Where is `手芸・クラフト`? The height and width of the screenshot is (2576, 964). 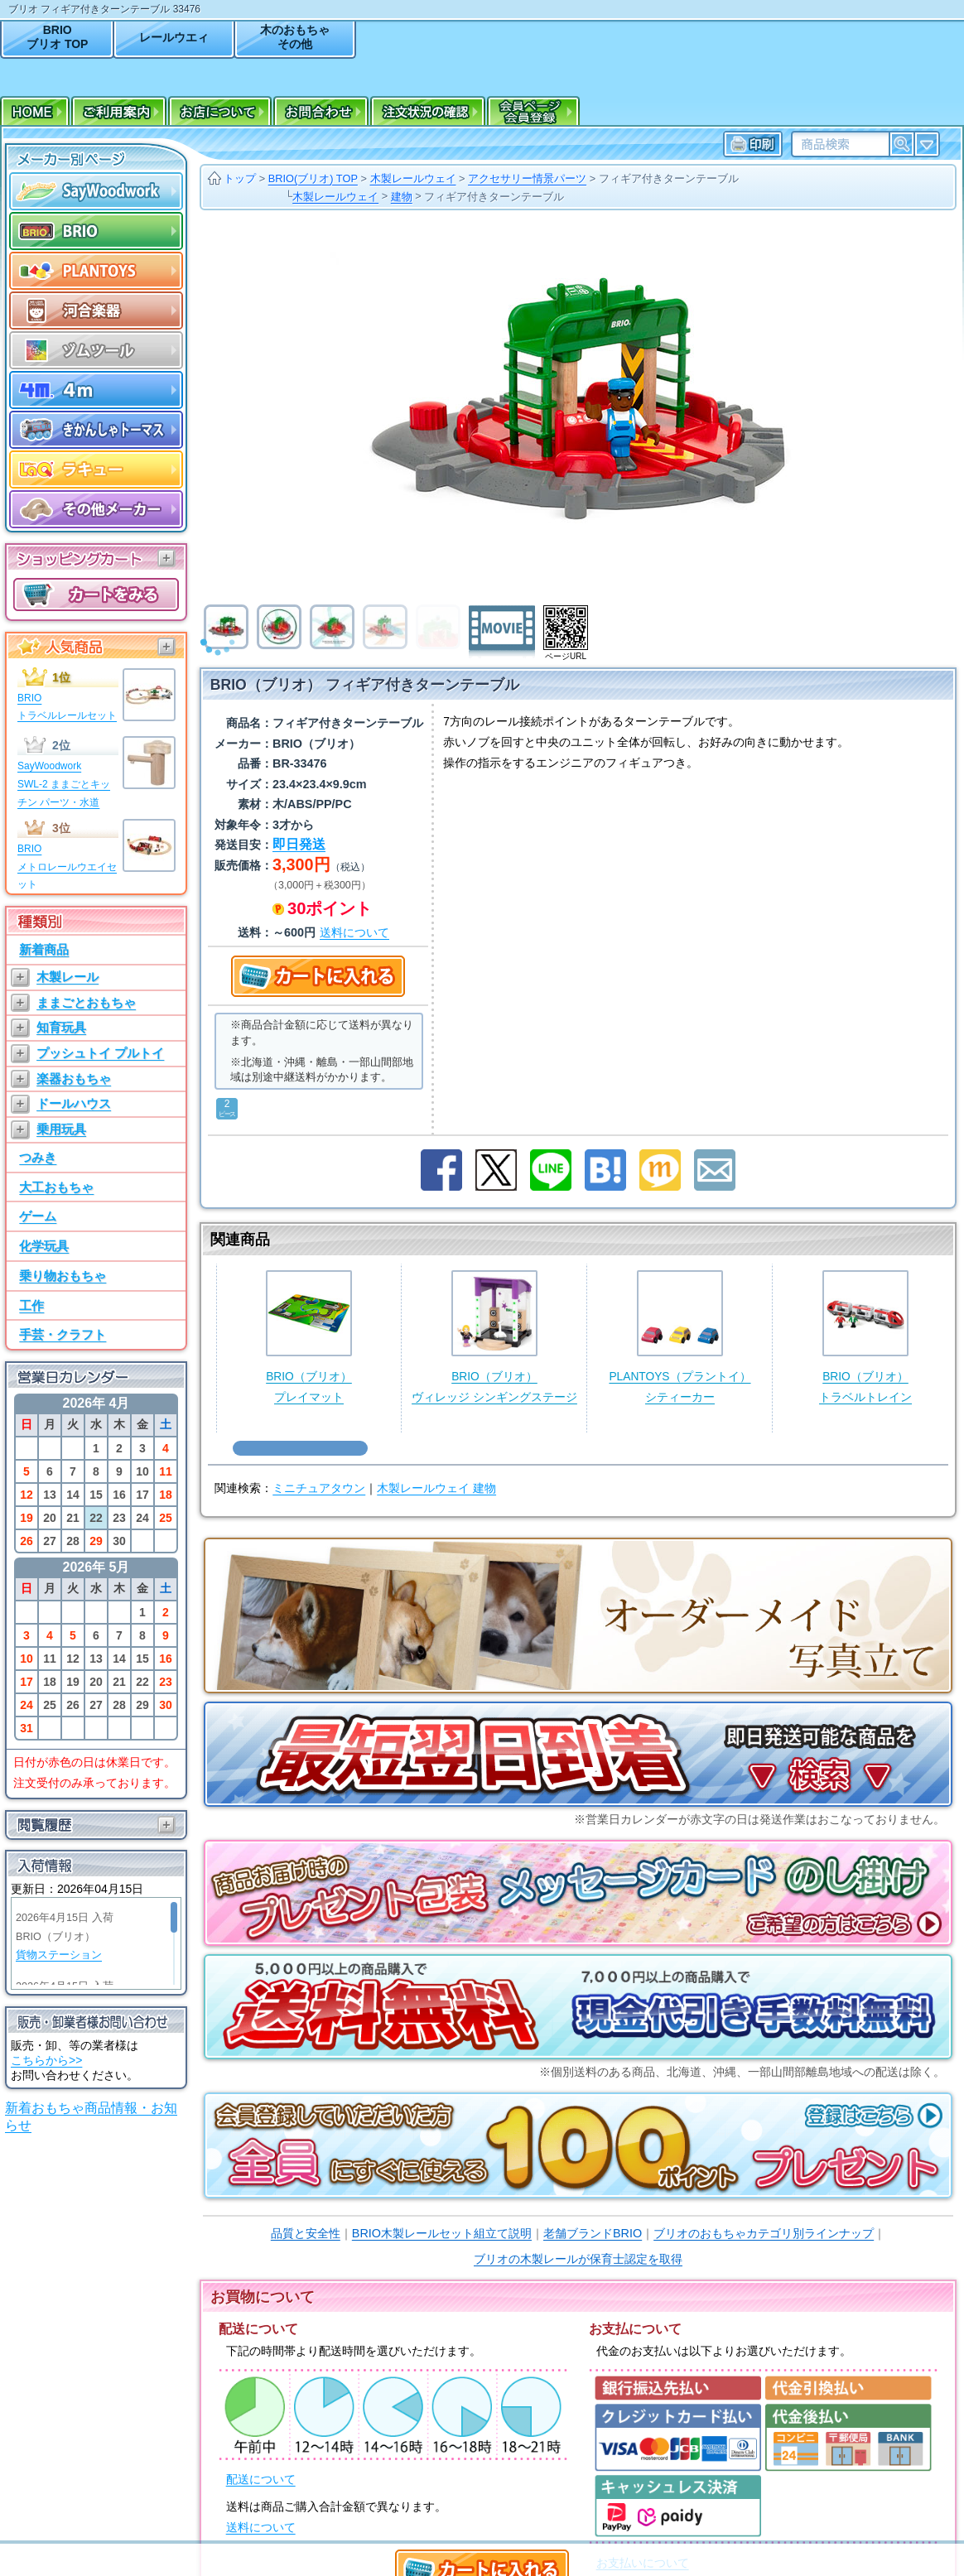 手芸・クラフト is located at coordinates (62, 1334).